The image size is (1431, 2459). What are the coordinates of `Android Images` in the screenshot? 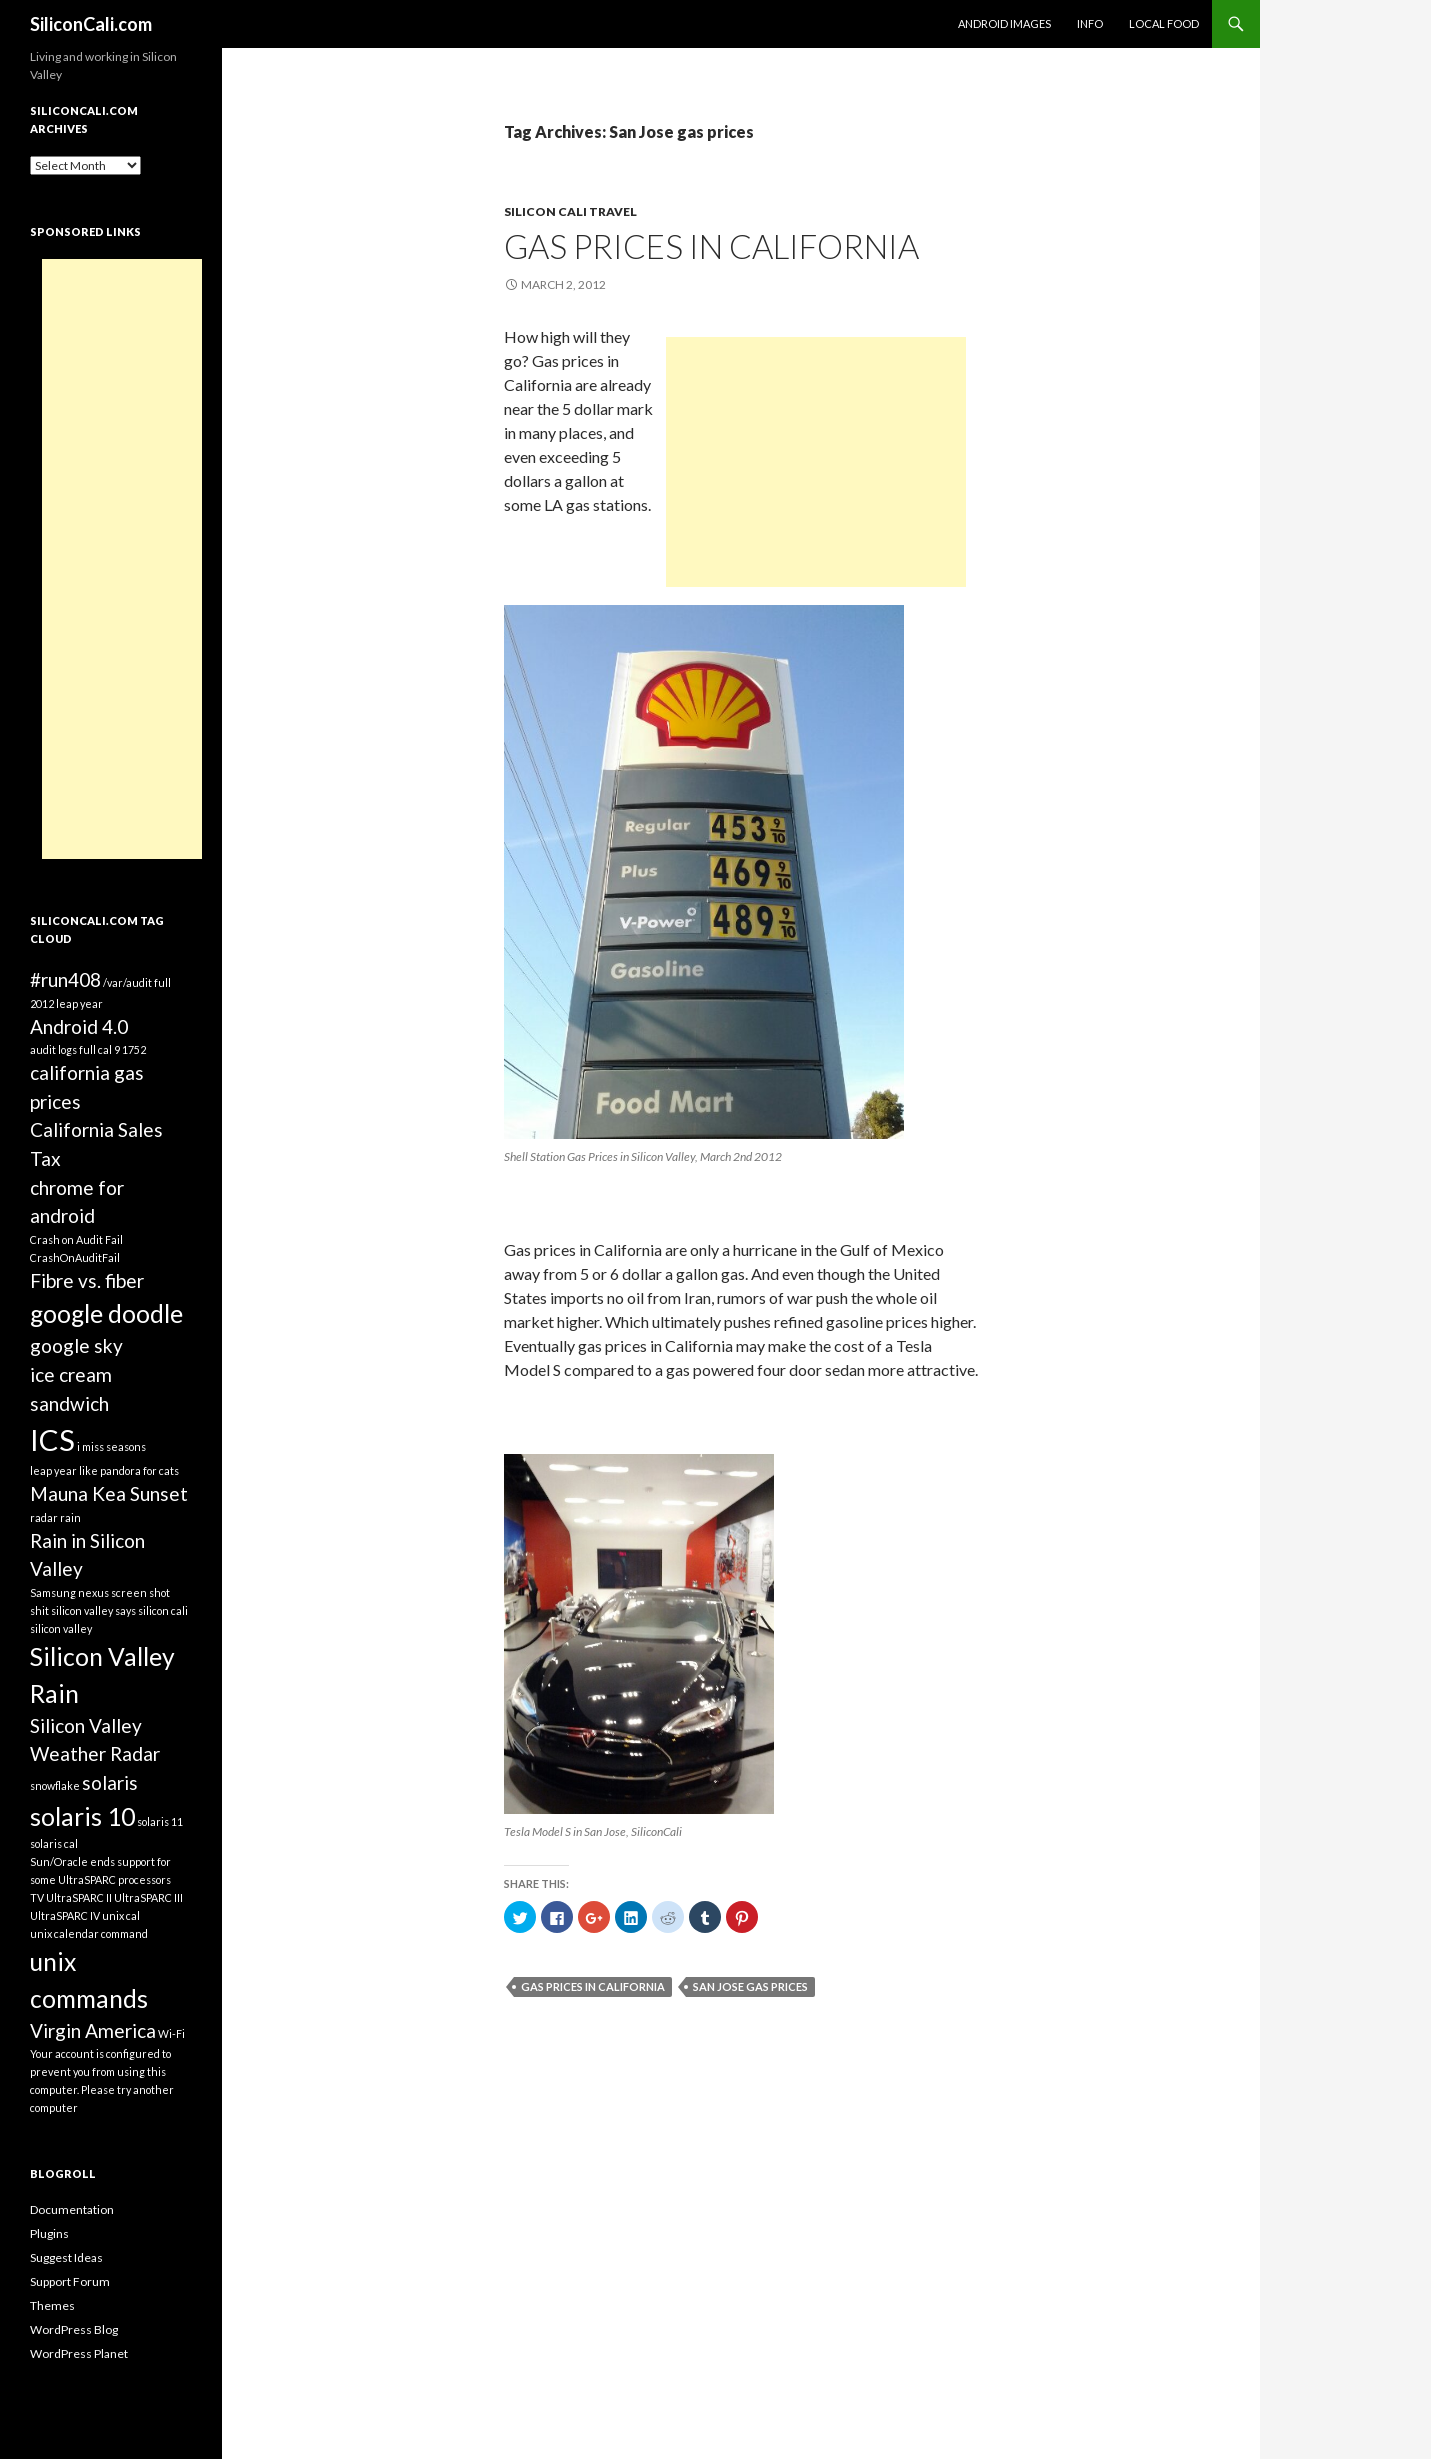 It's located at (1004, 23).